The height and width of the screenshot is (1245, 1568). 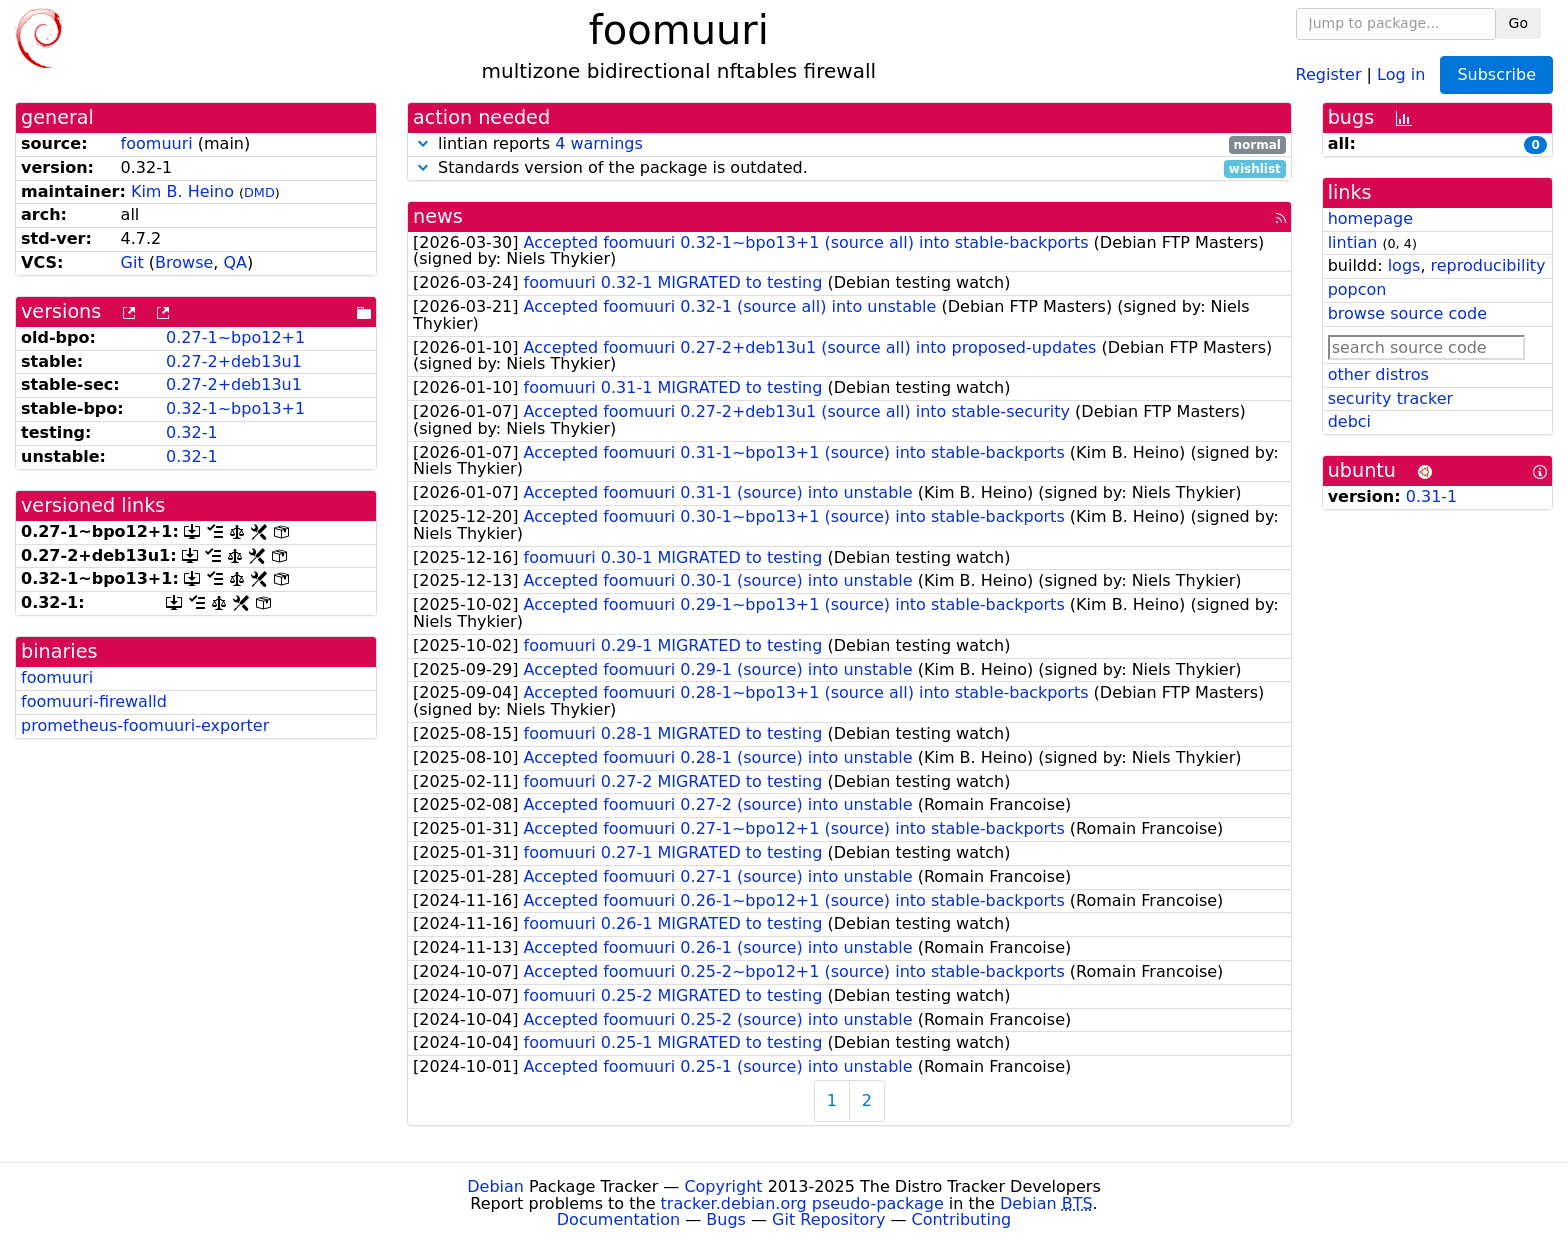 I want to click on browse source code, so click(x=1407, y=313).